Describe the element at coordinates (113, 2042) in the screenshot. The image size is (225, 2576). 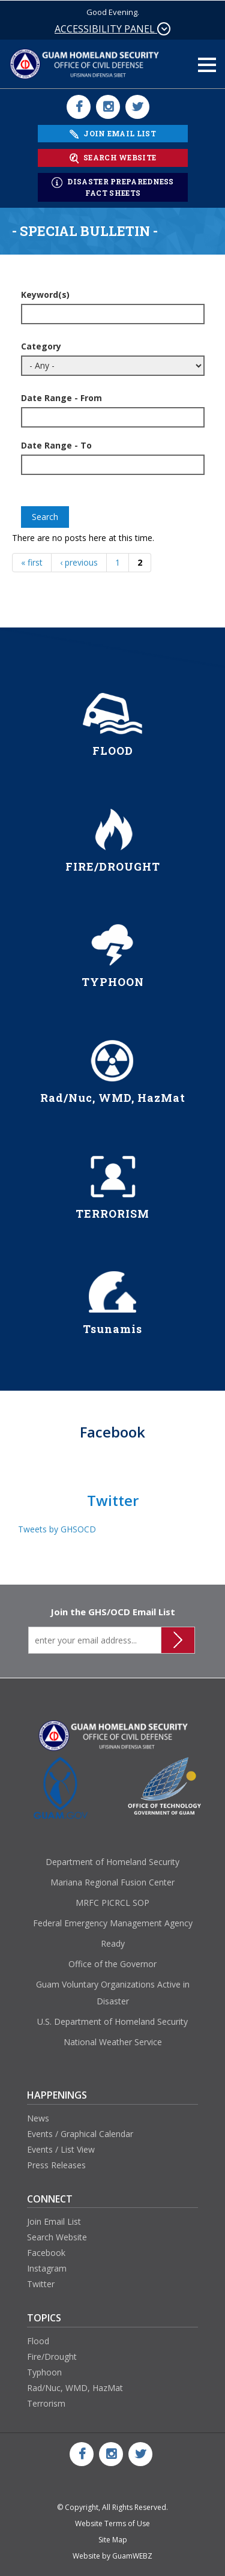
I see `National Weather Service` at that location.